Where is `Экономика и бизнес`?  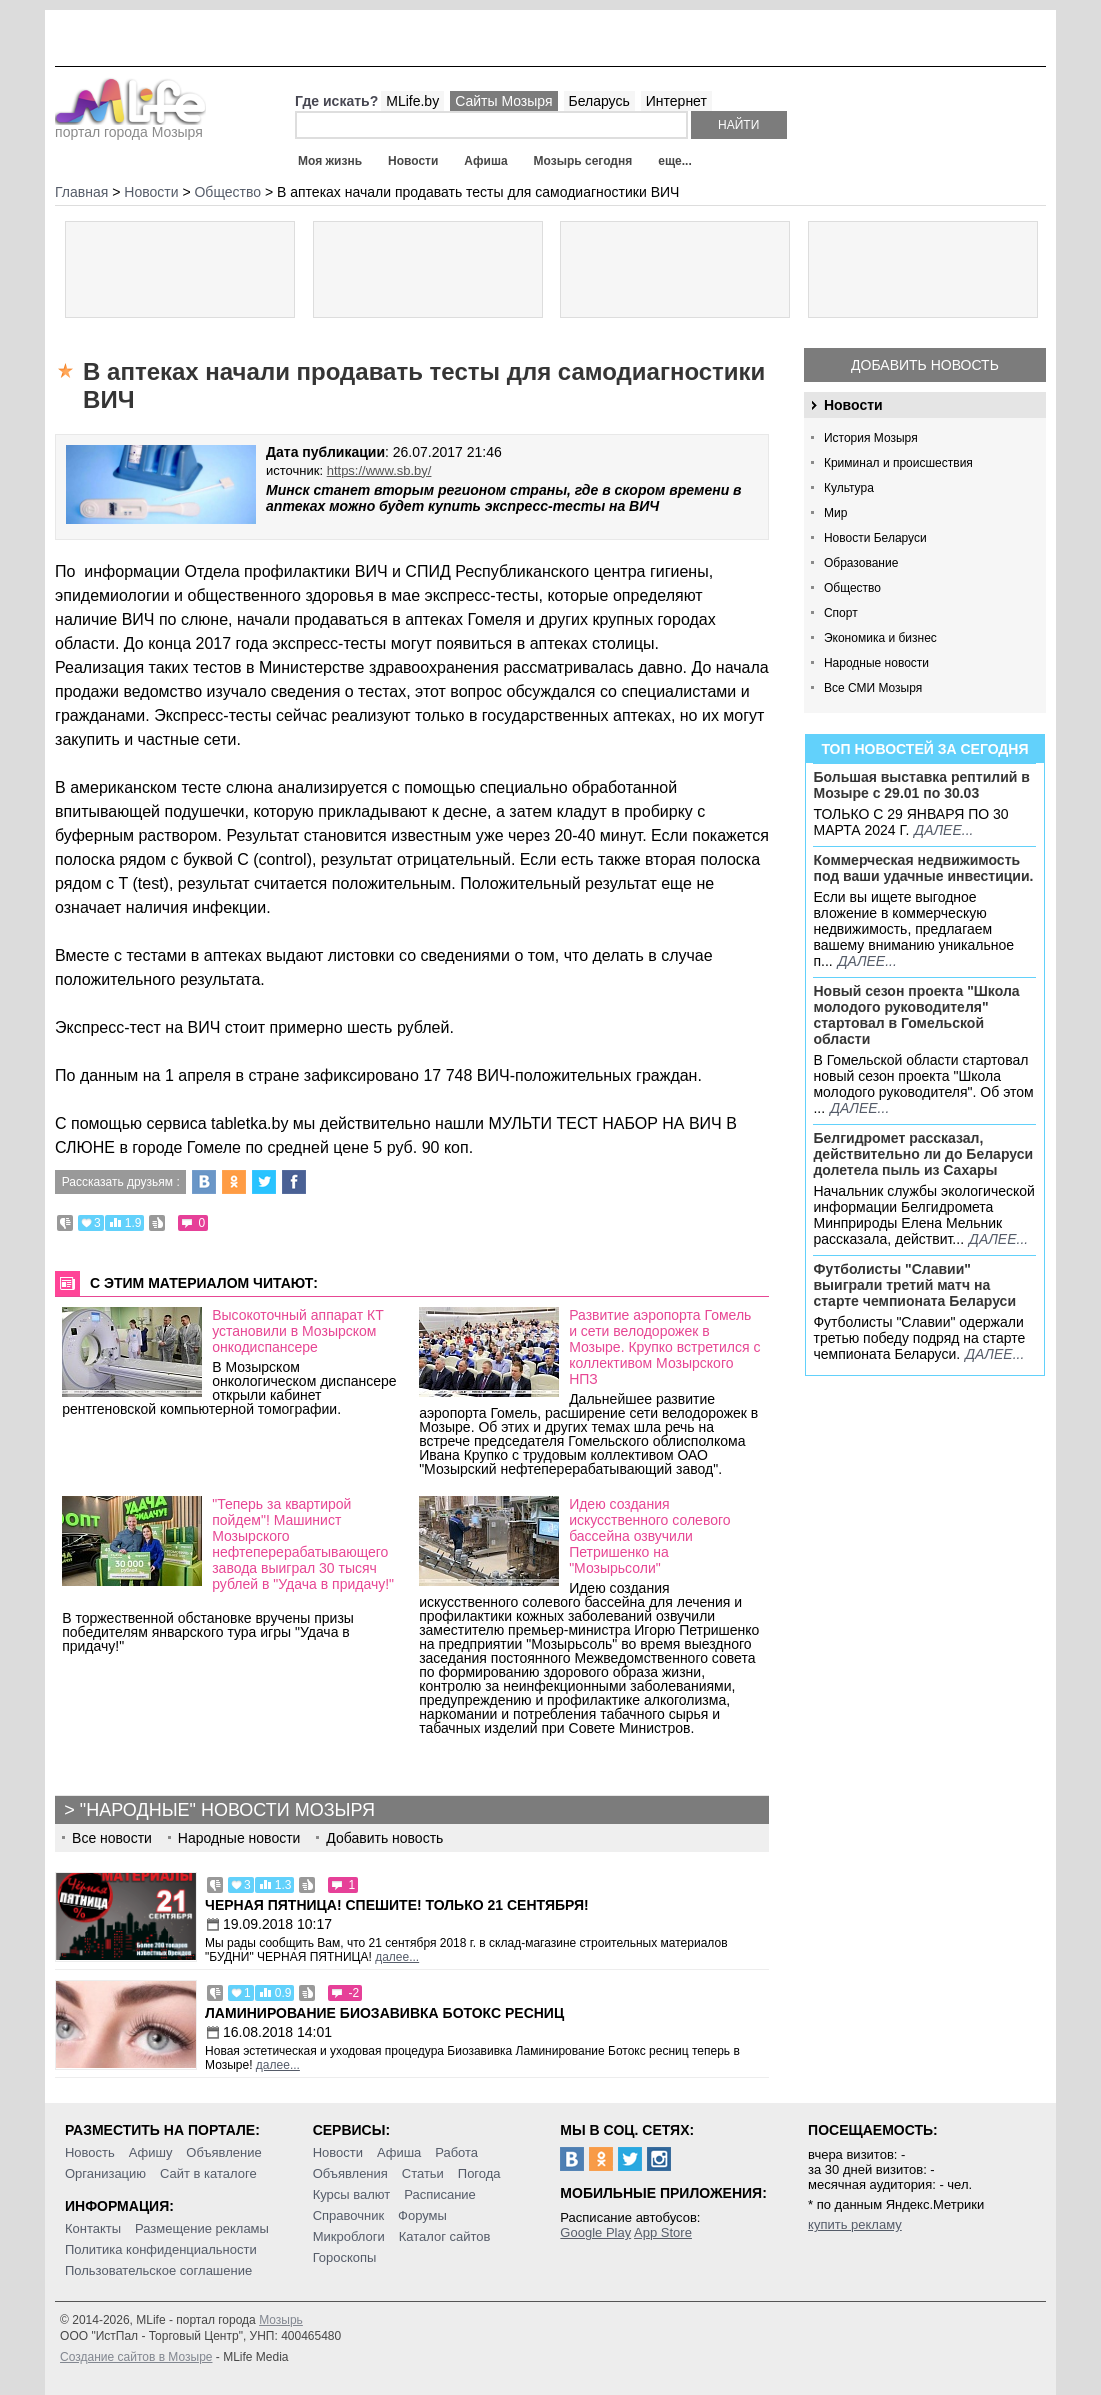 Экономика и бизнес is located at coordinates (880, 638).